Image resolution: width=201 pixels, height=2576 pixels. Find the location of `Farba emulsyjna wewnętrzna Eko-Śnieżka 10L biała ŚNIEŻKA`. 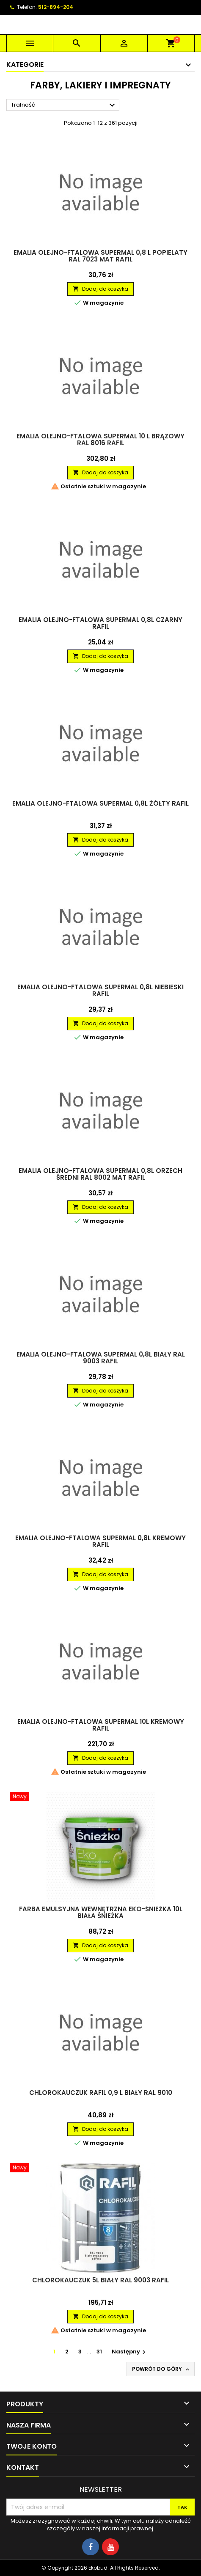

Farba emulsyjna wewnętrzna Eko-Śnieżka 10L biała ŚNIEŻKA is located at coordinates (100, 1912).